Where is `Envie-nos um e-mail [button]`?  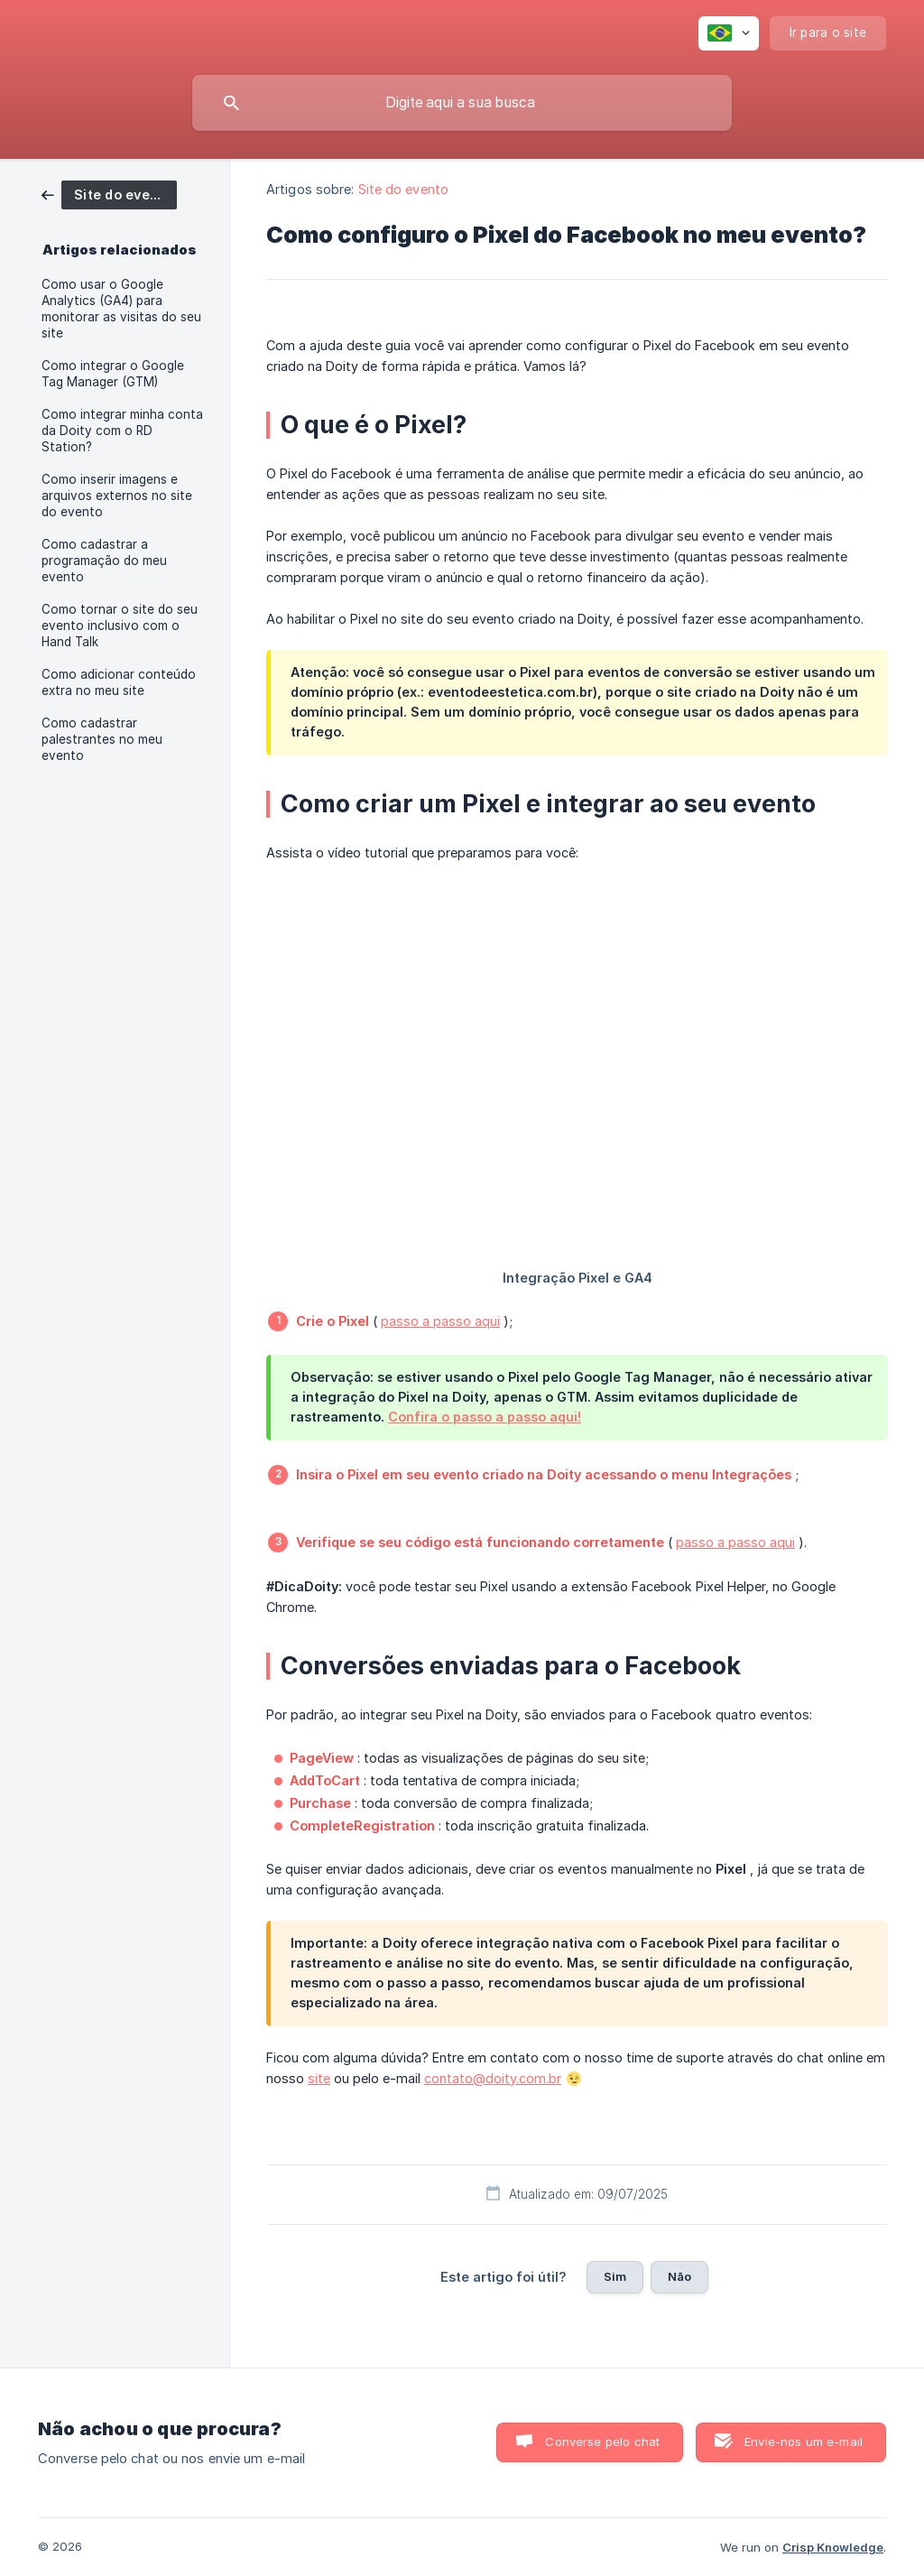
Envie-nos um e-mail [button] is located at coordinates (803, 2441).